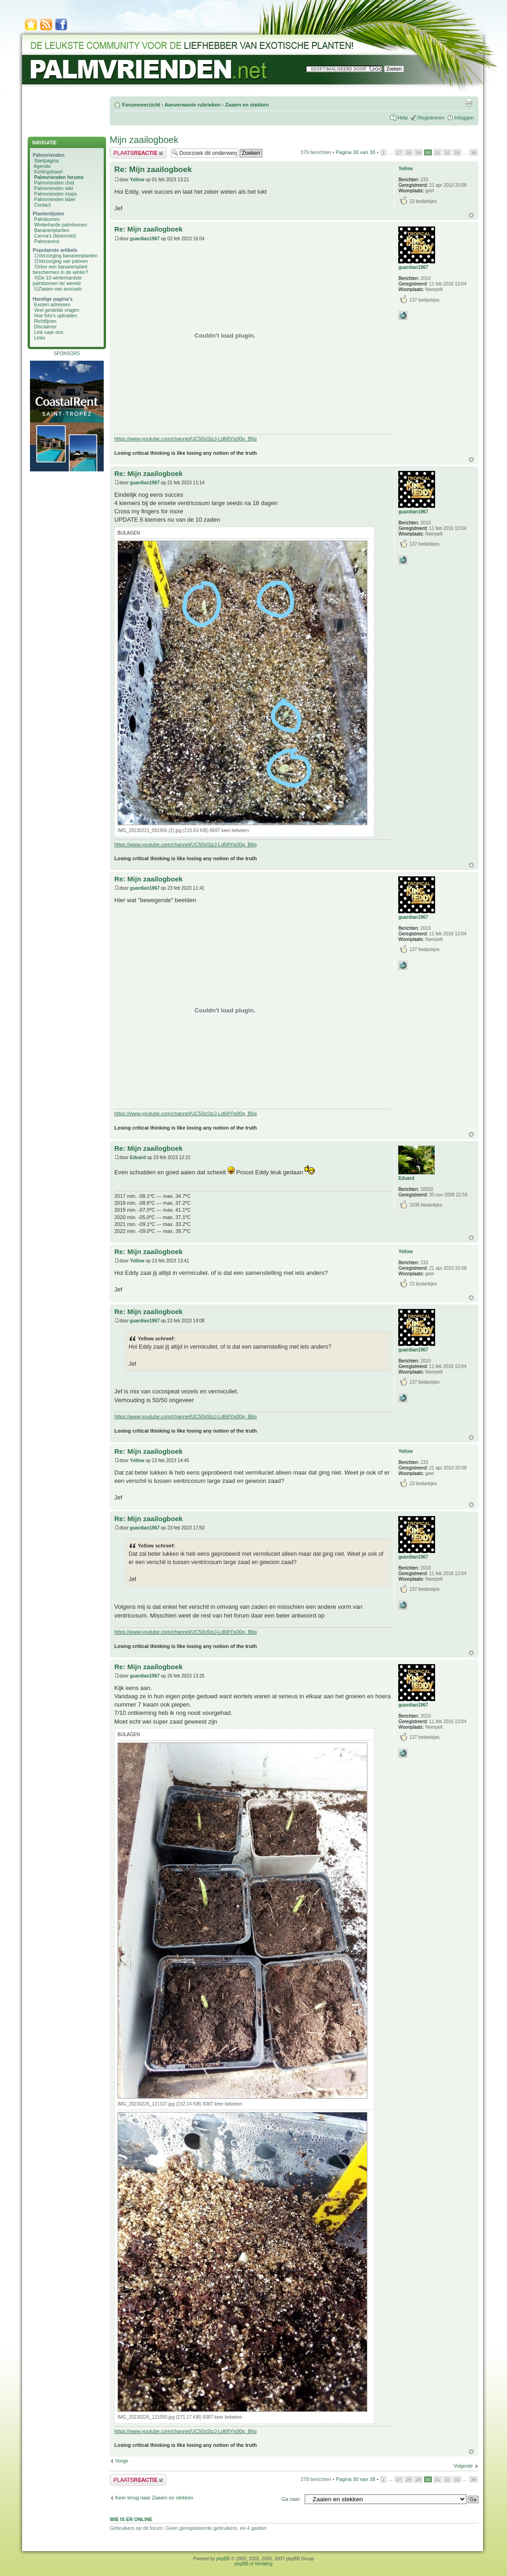 The height and width of the screenshot is (2576, 507). Describe the element at coordinates (54, 199) in the screenshot. I see `Palmvrienden label` at that location.